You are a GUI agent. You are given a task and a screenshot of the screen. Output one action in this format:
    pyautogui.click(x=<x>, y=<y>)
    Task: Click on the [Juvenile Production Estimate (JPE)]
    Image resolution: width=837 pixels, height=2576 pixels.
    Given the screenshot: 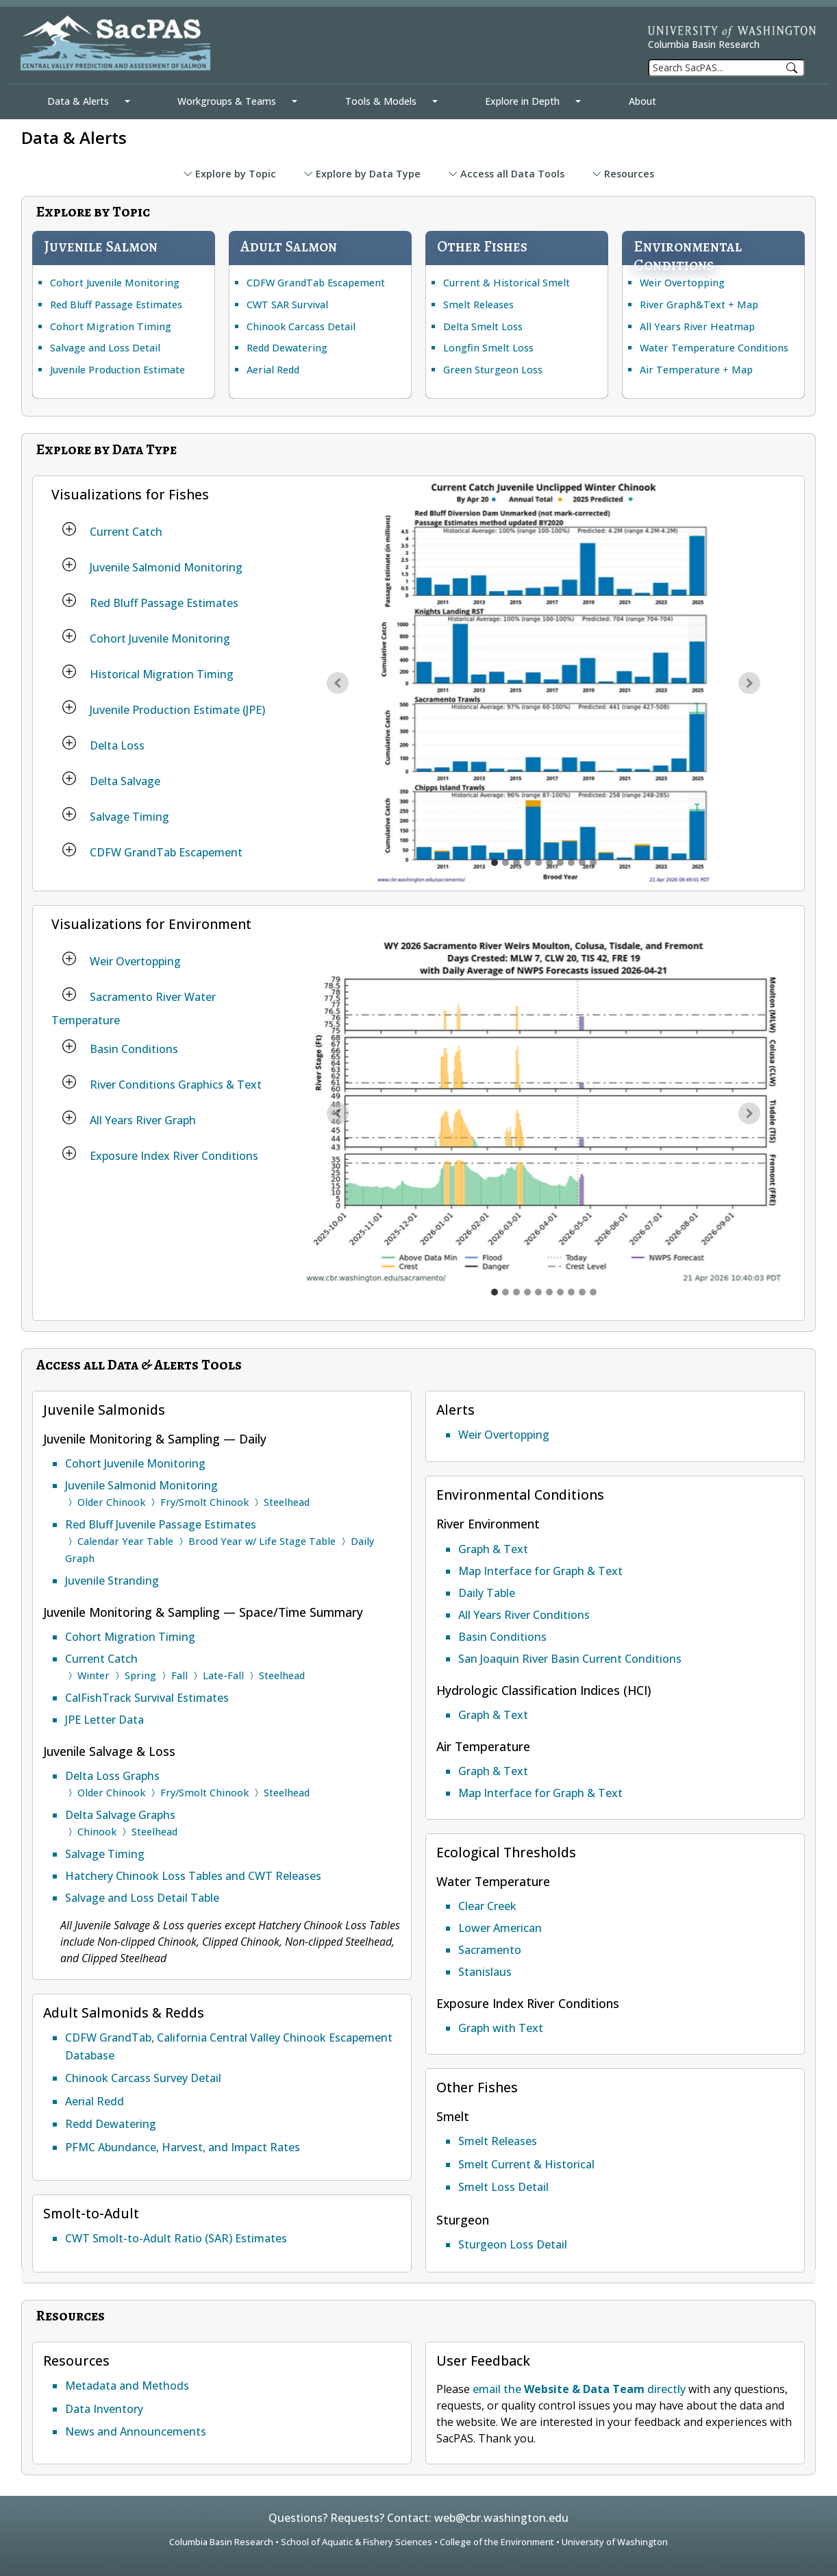 What is the action you would take?
    pyautogui.click(x=69, y=707)
    